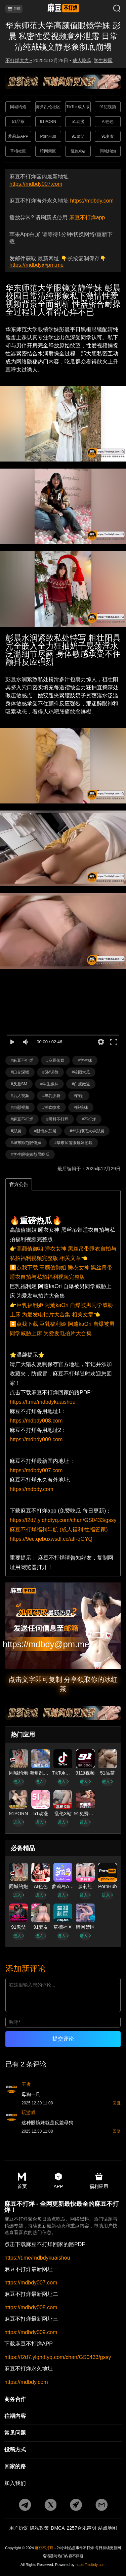 The image size is (126, 2576). What do you see at coordinates (107, 2528) in the screenshot?
I see `站点地图` at bounding box center [107, 2528].